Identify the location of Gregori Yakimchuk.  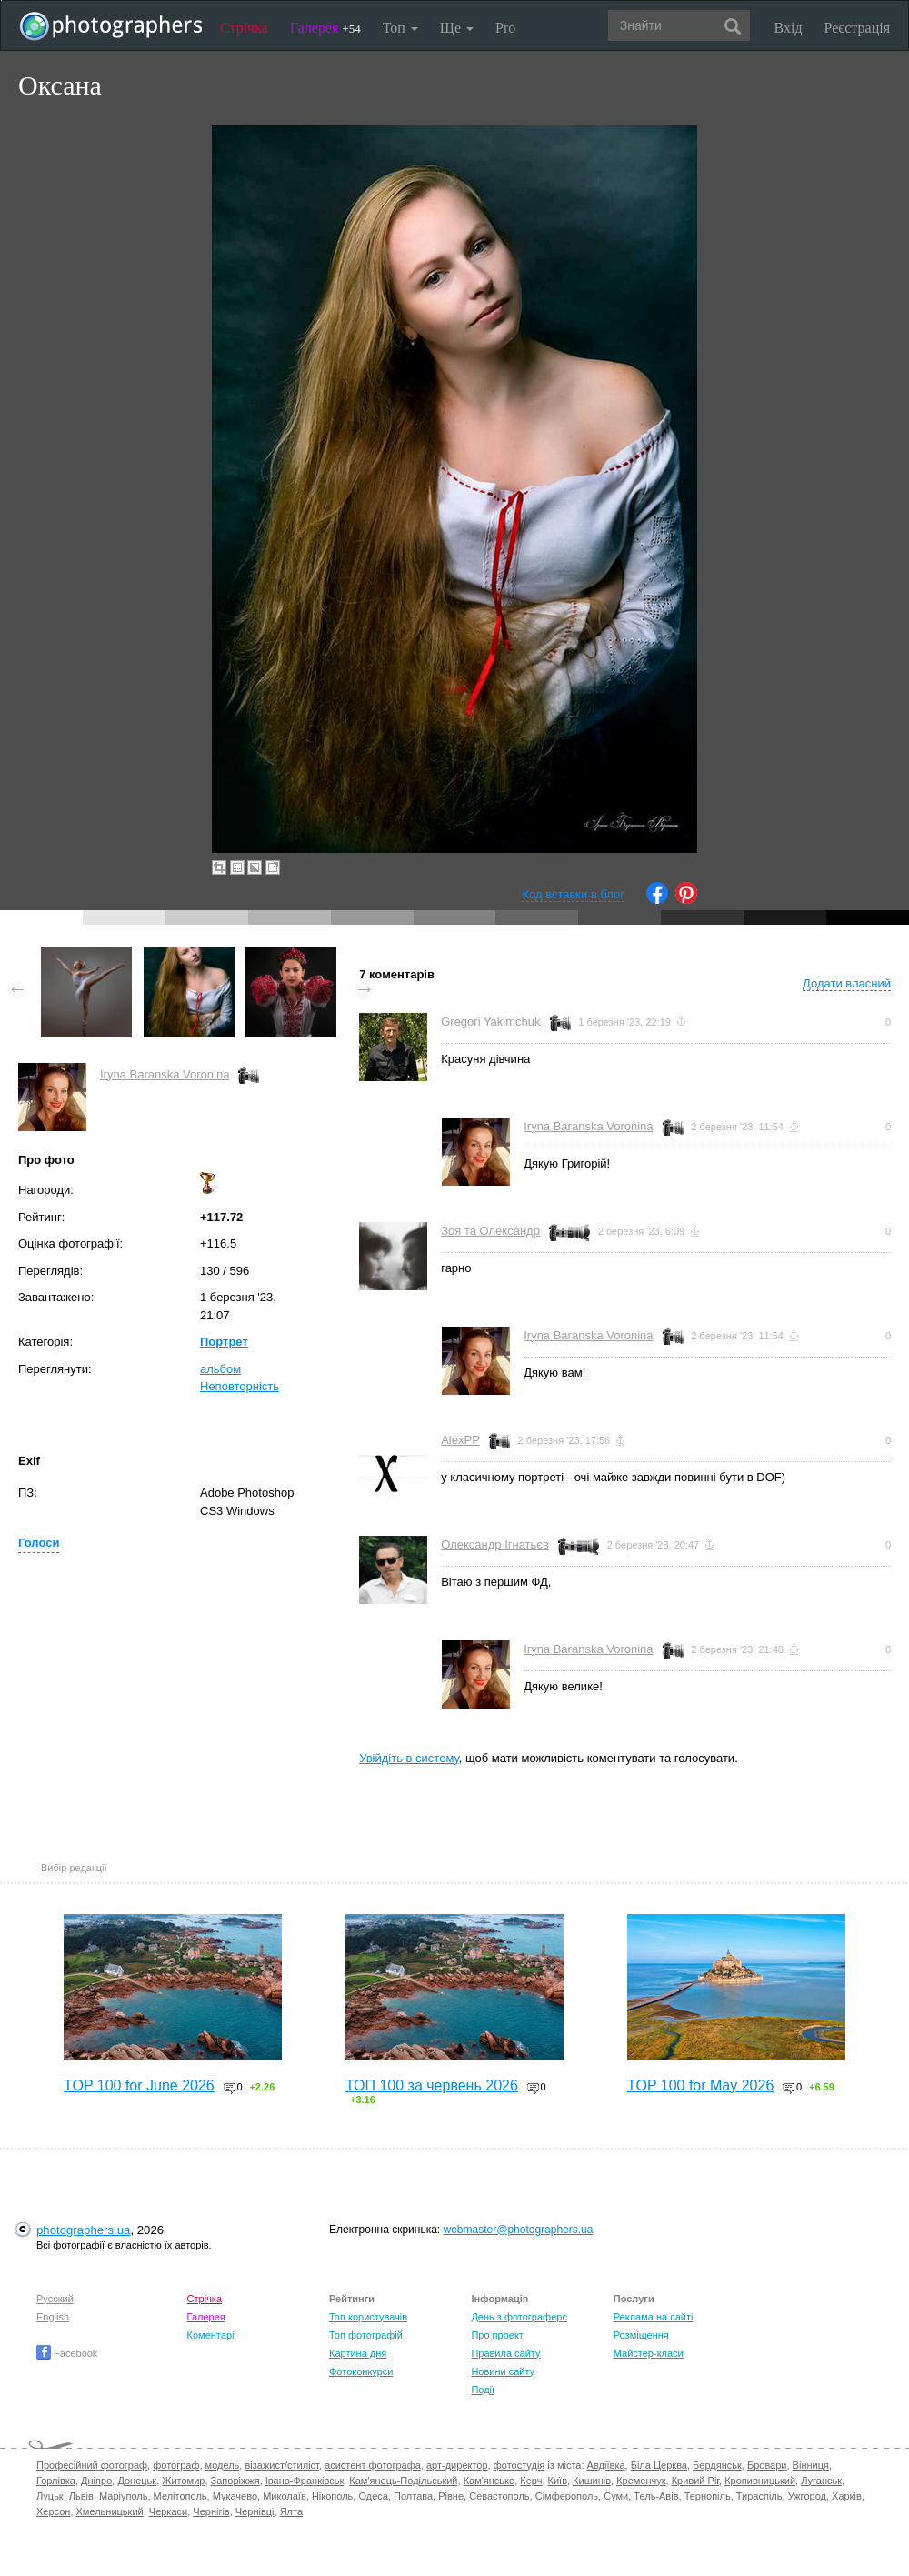
(490, 1021).